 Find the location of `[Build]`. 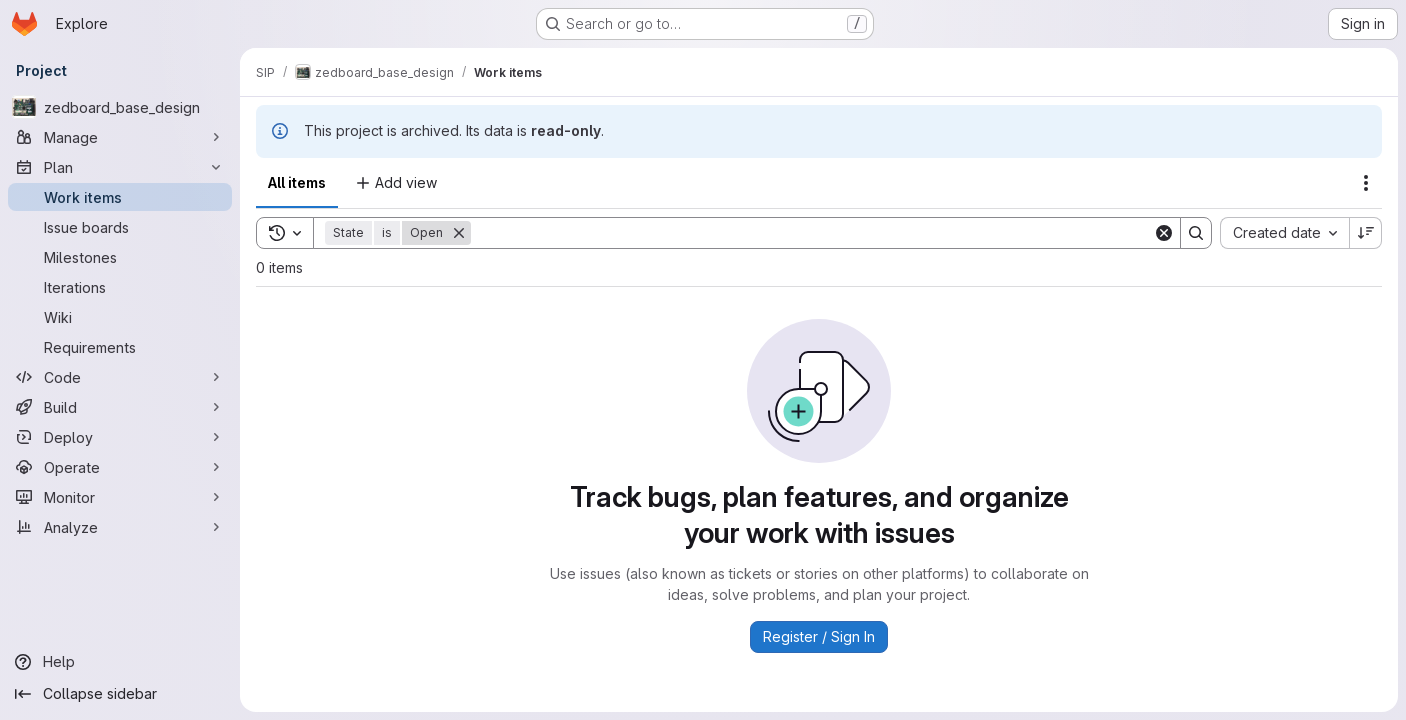

[Build] is located at coordinates (120, 407).